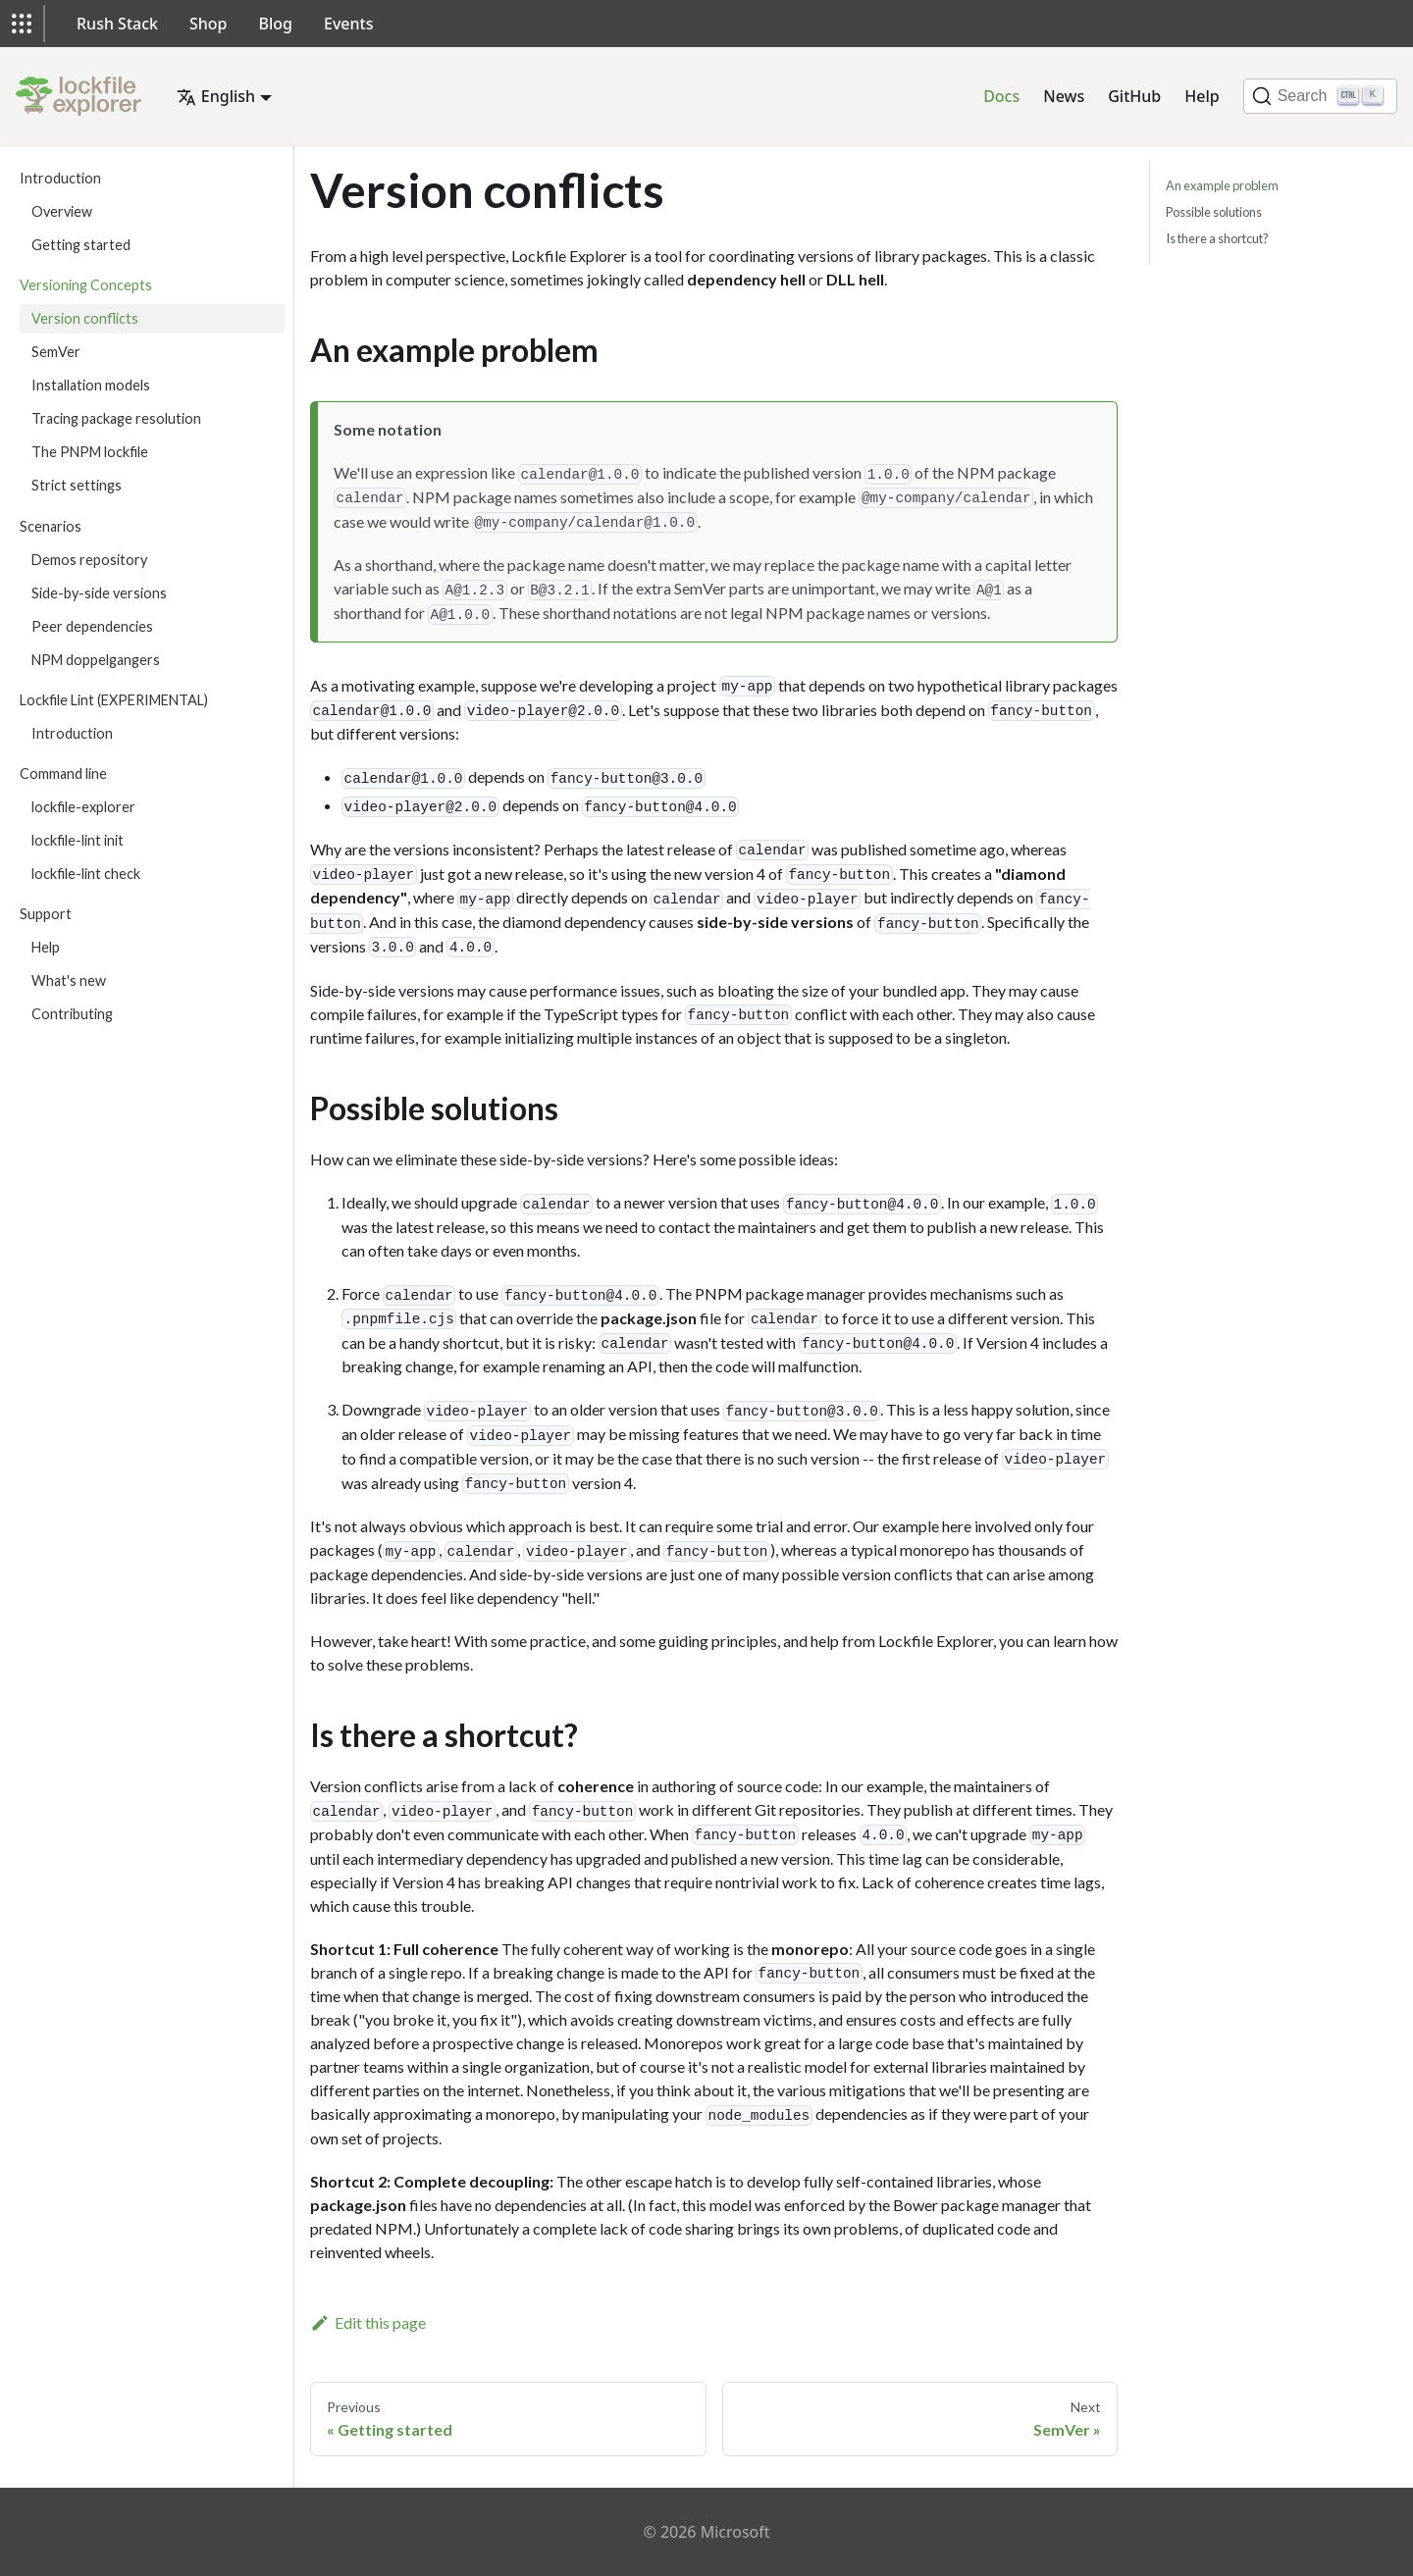  What do you see at coordinates (86, 285) in the screenshot?
I see `Versioning Concepts` at bounding box center [86, 285].